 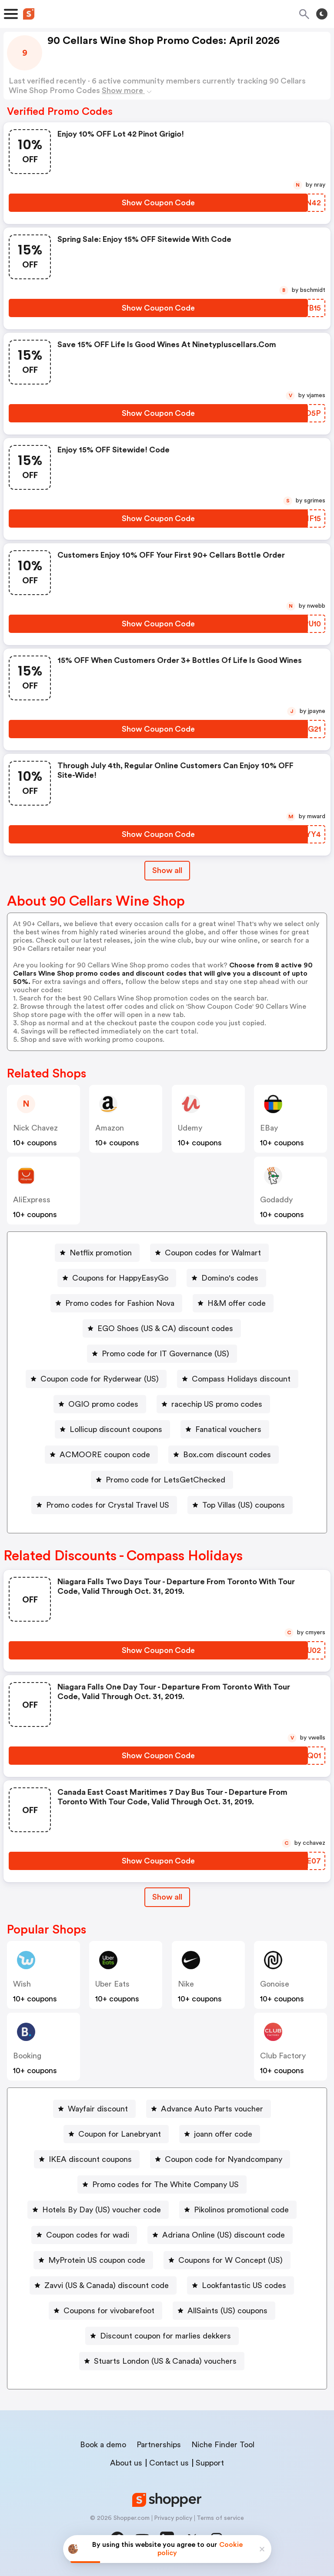 I want to click on OGIO promo codes, so click(x=103, y=1404).